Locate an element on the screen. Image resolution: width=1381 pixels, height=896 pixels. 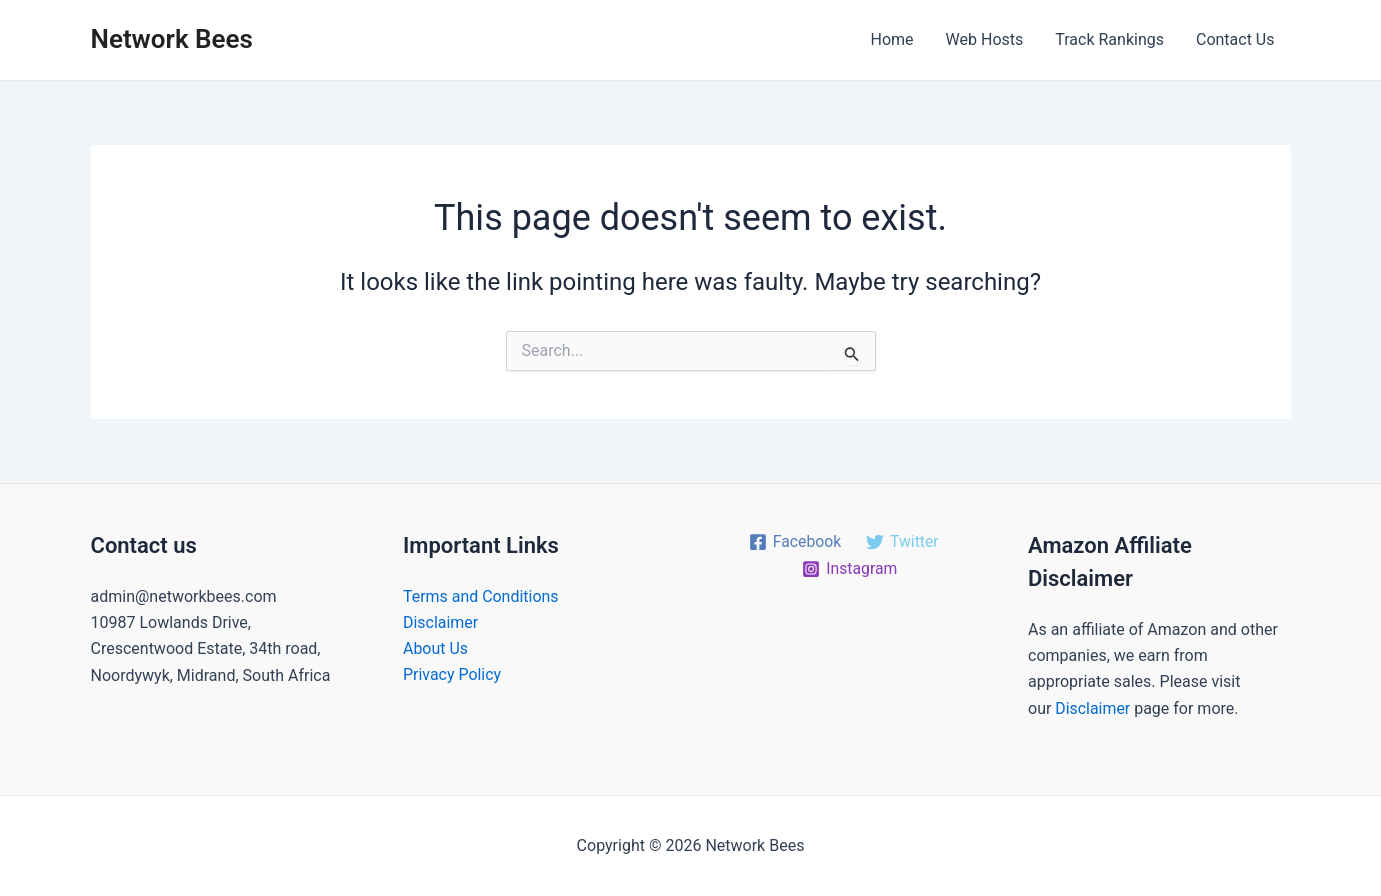
Disclaimer is located at coordinates (440, 622).